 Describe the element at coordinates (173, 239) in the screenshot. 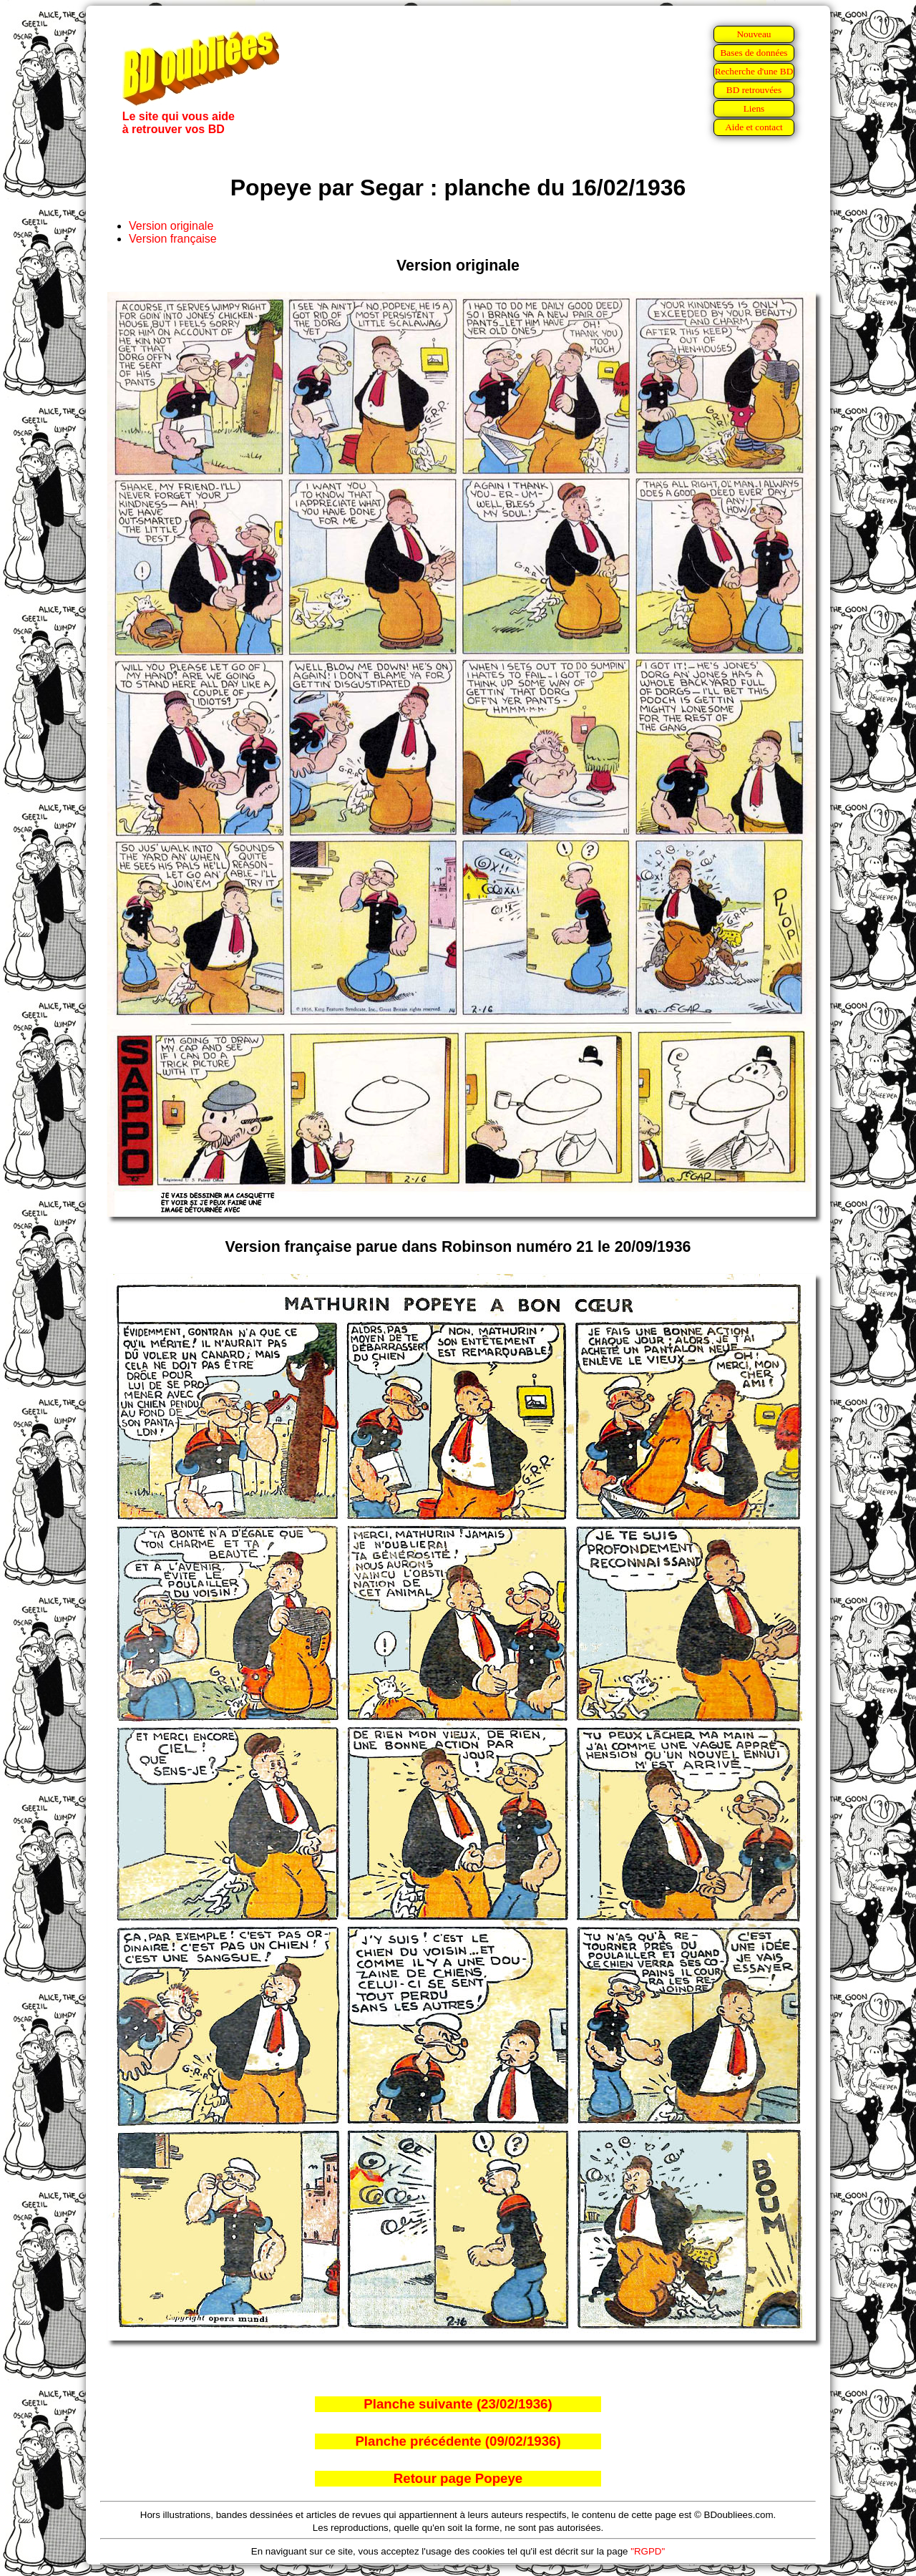

I see `Version française` at that location.